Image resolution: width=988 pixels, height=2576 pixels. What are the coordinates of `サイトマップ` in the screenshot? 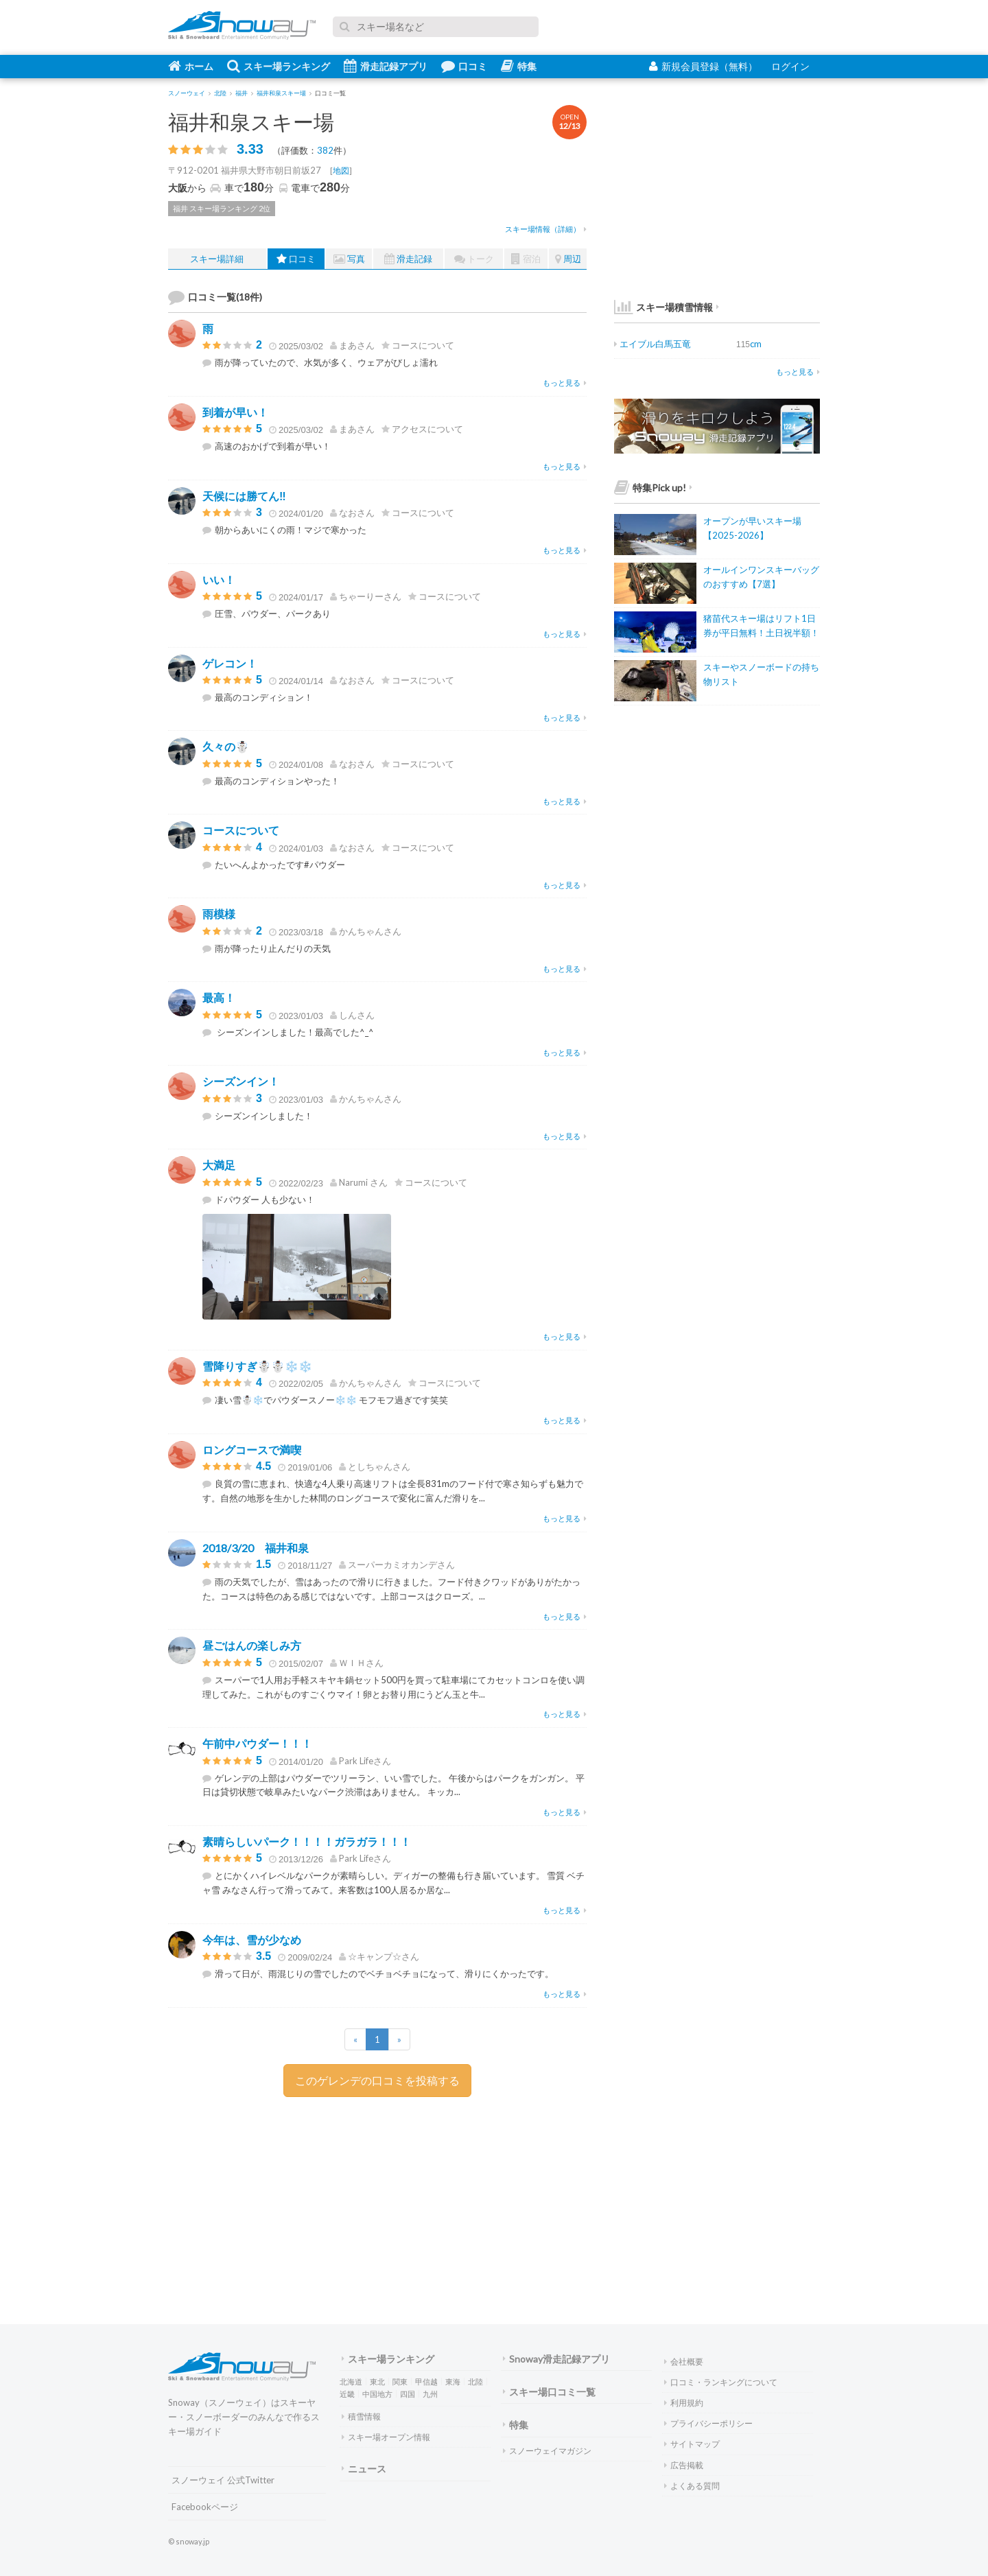 It's located at (692, 2444).